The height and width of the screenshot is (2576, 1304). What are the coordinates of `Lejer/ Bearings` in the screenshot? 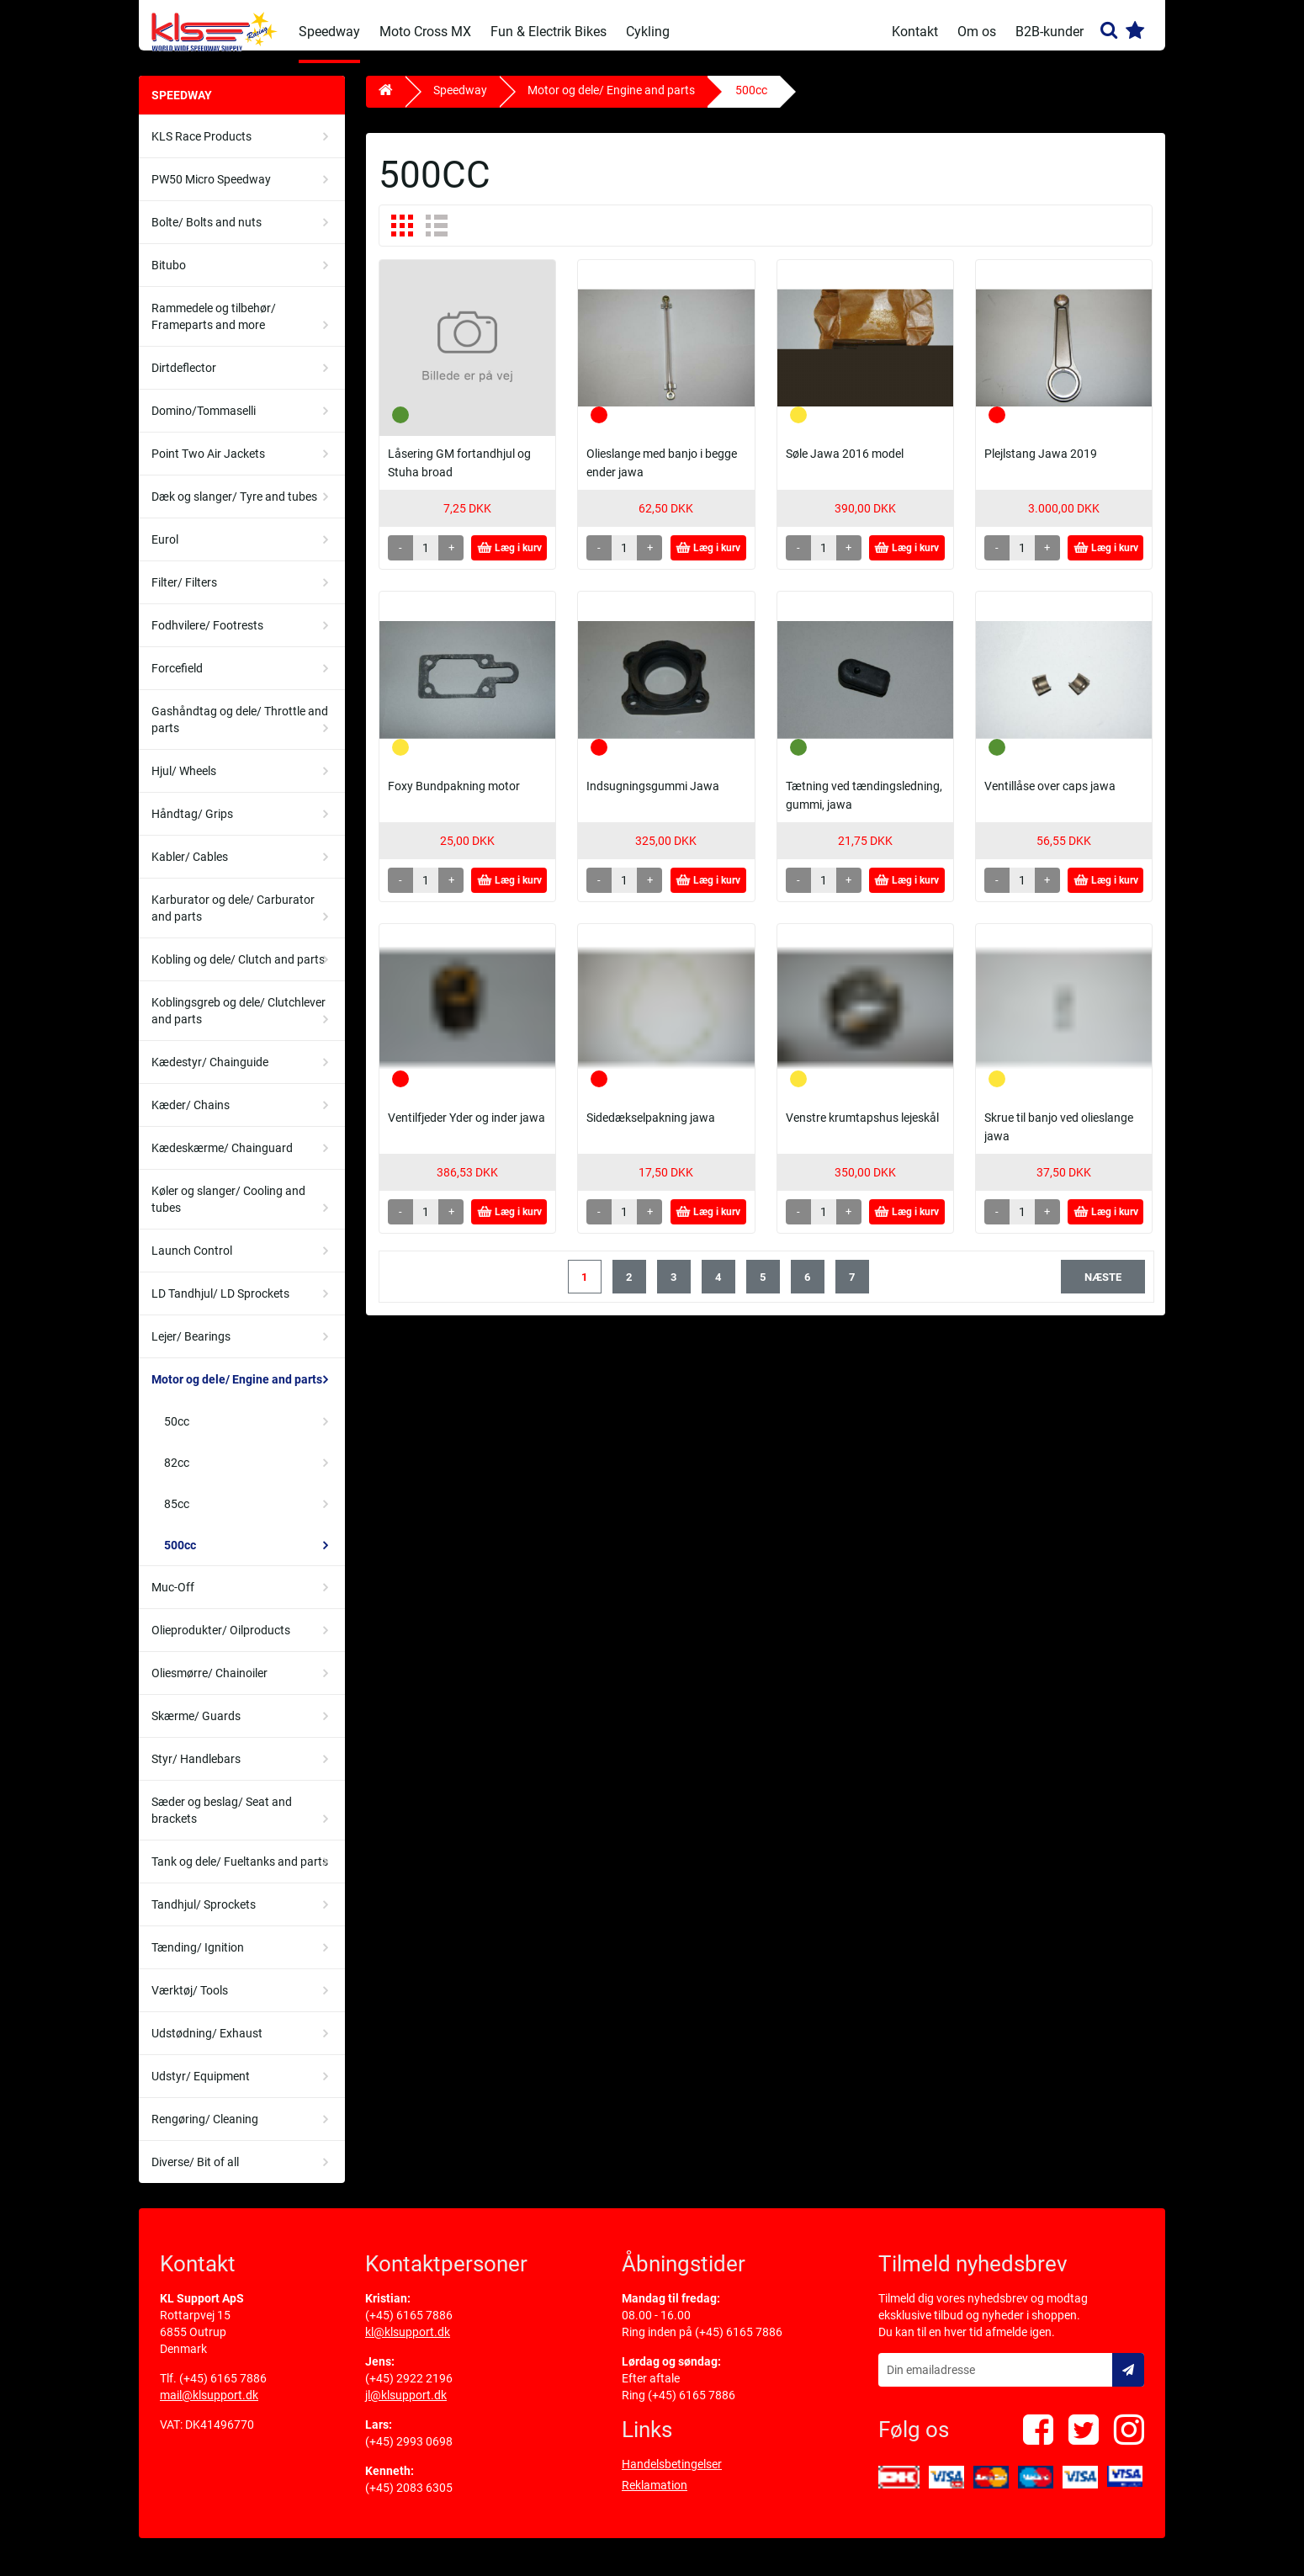 It's located at (191, 1349).